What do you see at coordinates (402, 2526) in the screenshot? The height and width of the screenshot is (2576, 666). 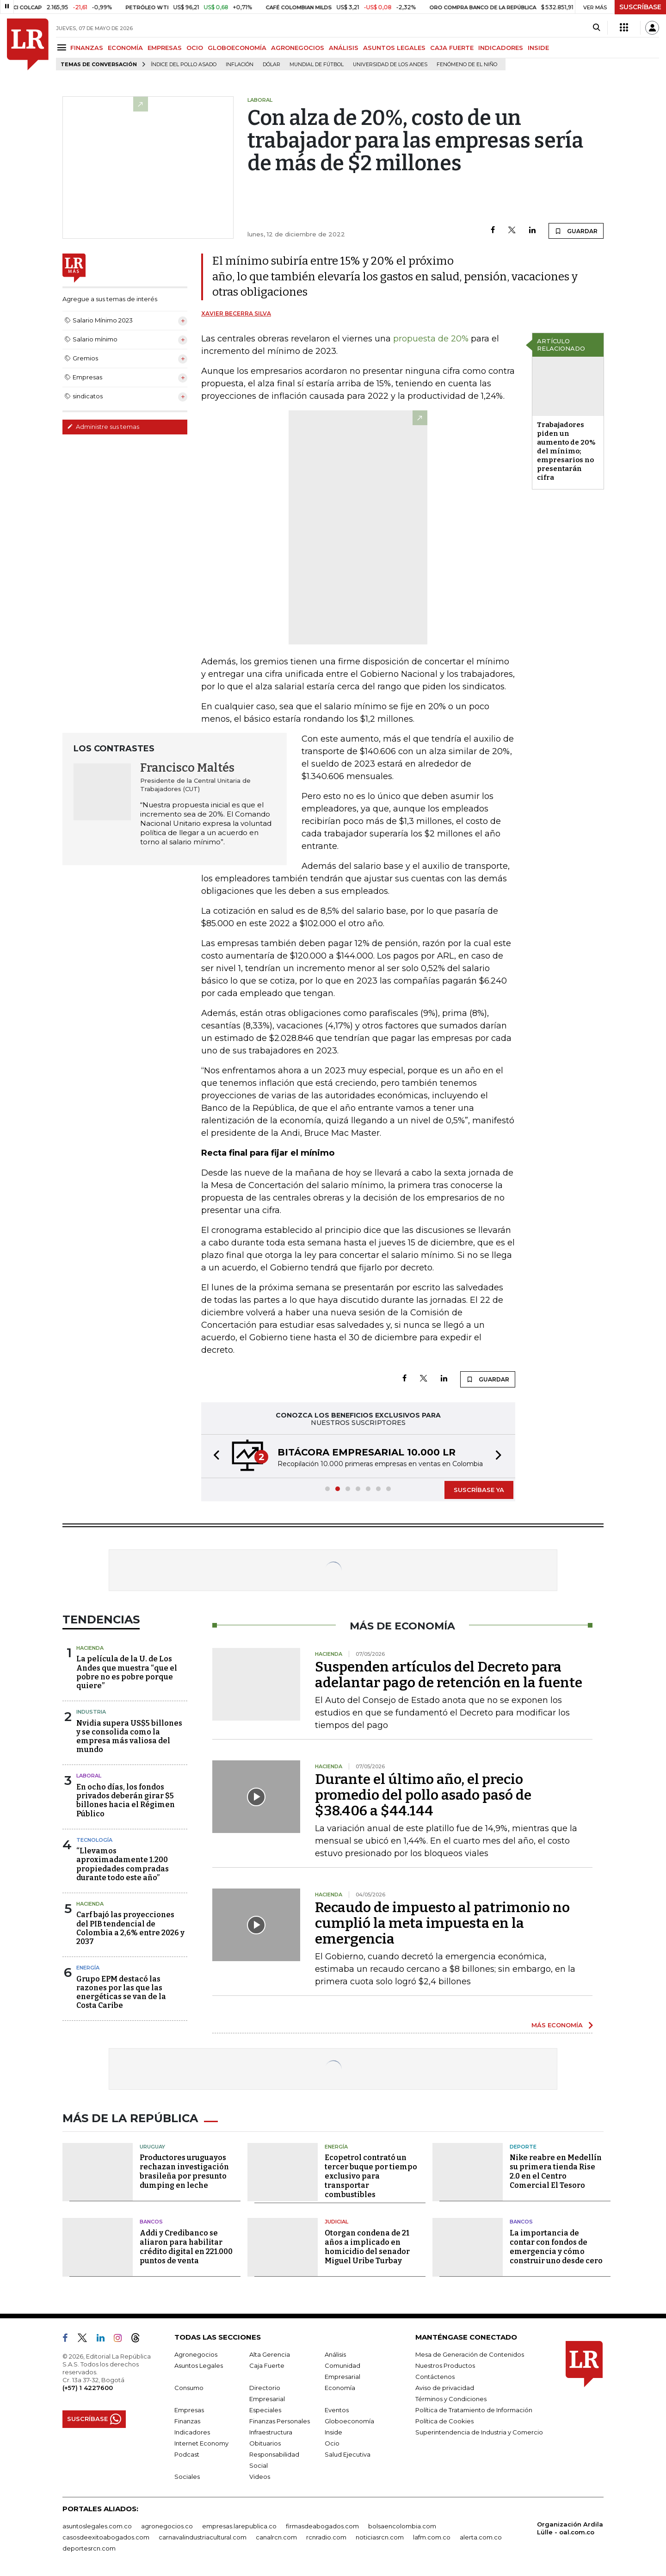 I see `bolsaencolombia.com` at bounding box center [402, 2526].